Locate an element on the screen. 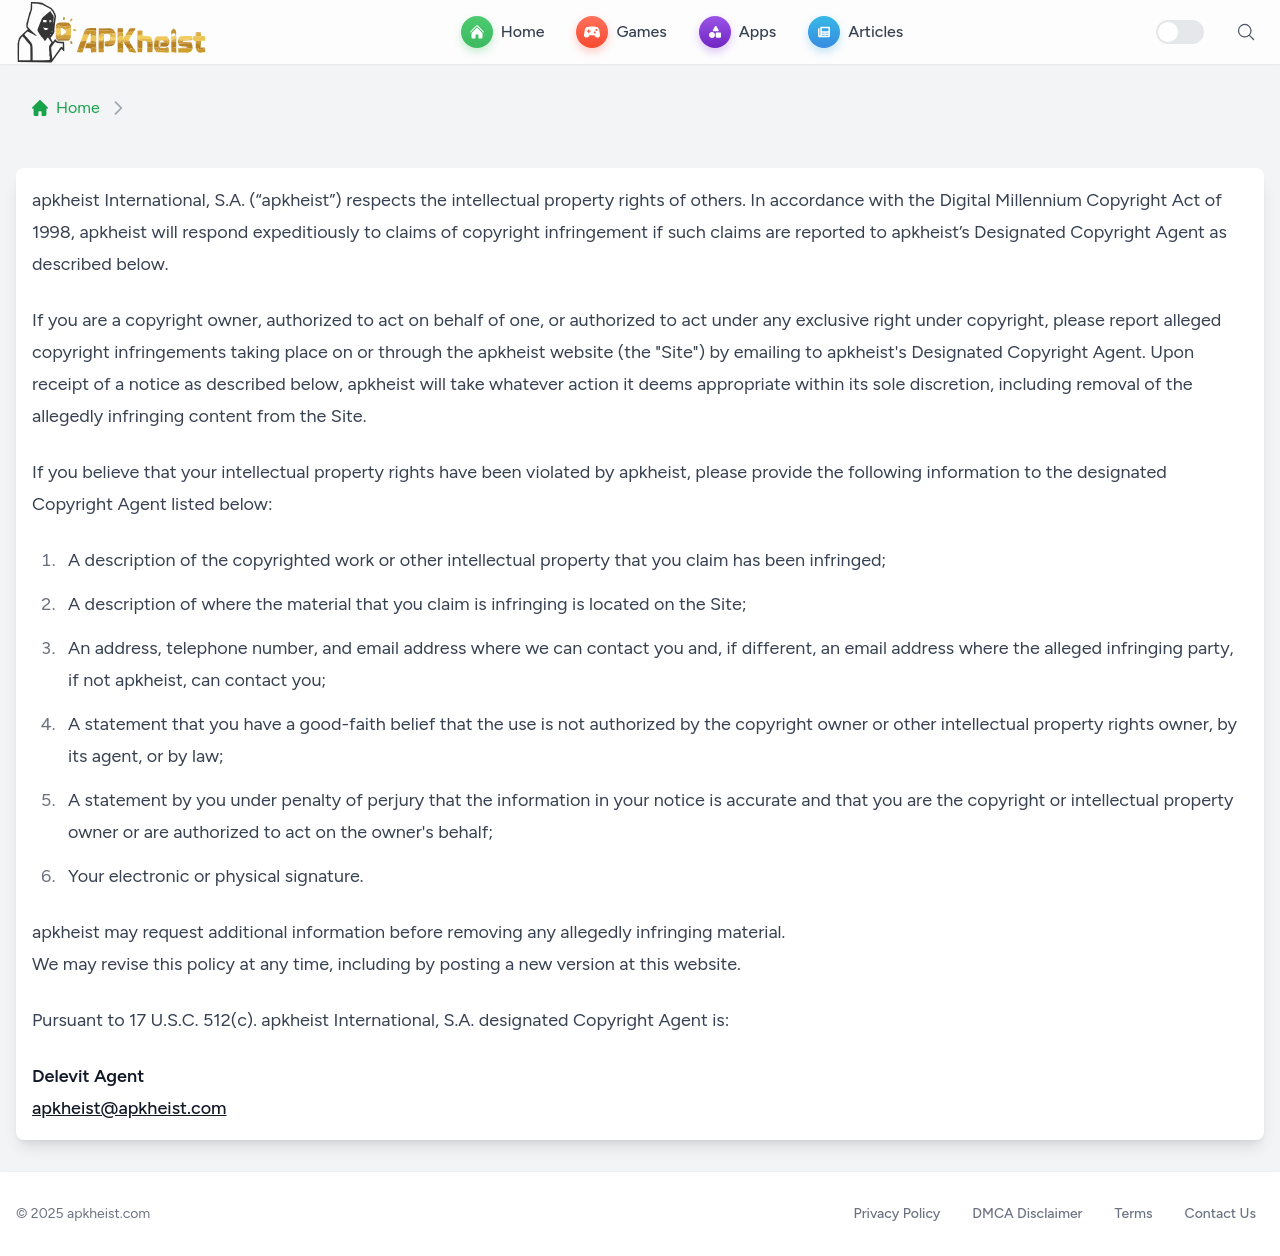 This screenshot has width=1280, height=1256. [apkheist.com - DMCA Disclaimer Free APK Download] is located at coordinates (112, 32).